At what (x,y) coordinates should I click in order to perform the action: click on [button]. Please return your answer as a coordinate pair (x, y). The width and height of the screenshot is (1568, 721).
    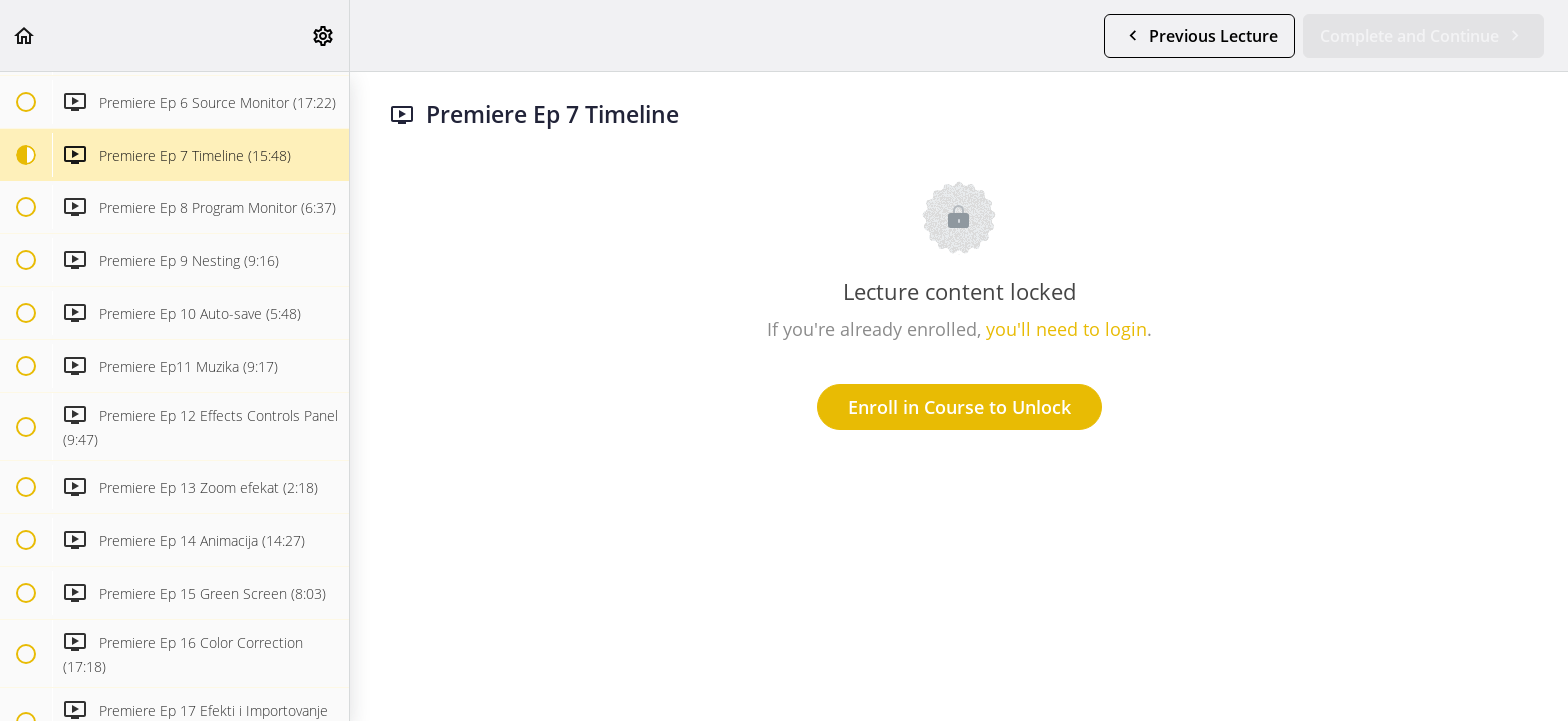
    Looking at the image, I should click on (25, 35).